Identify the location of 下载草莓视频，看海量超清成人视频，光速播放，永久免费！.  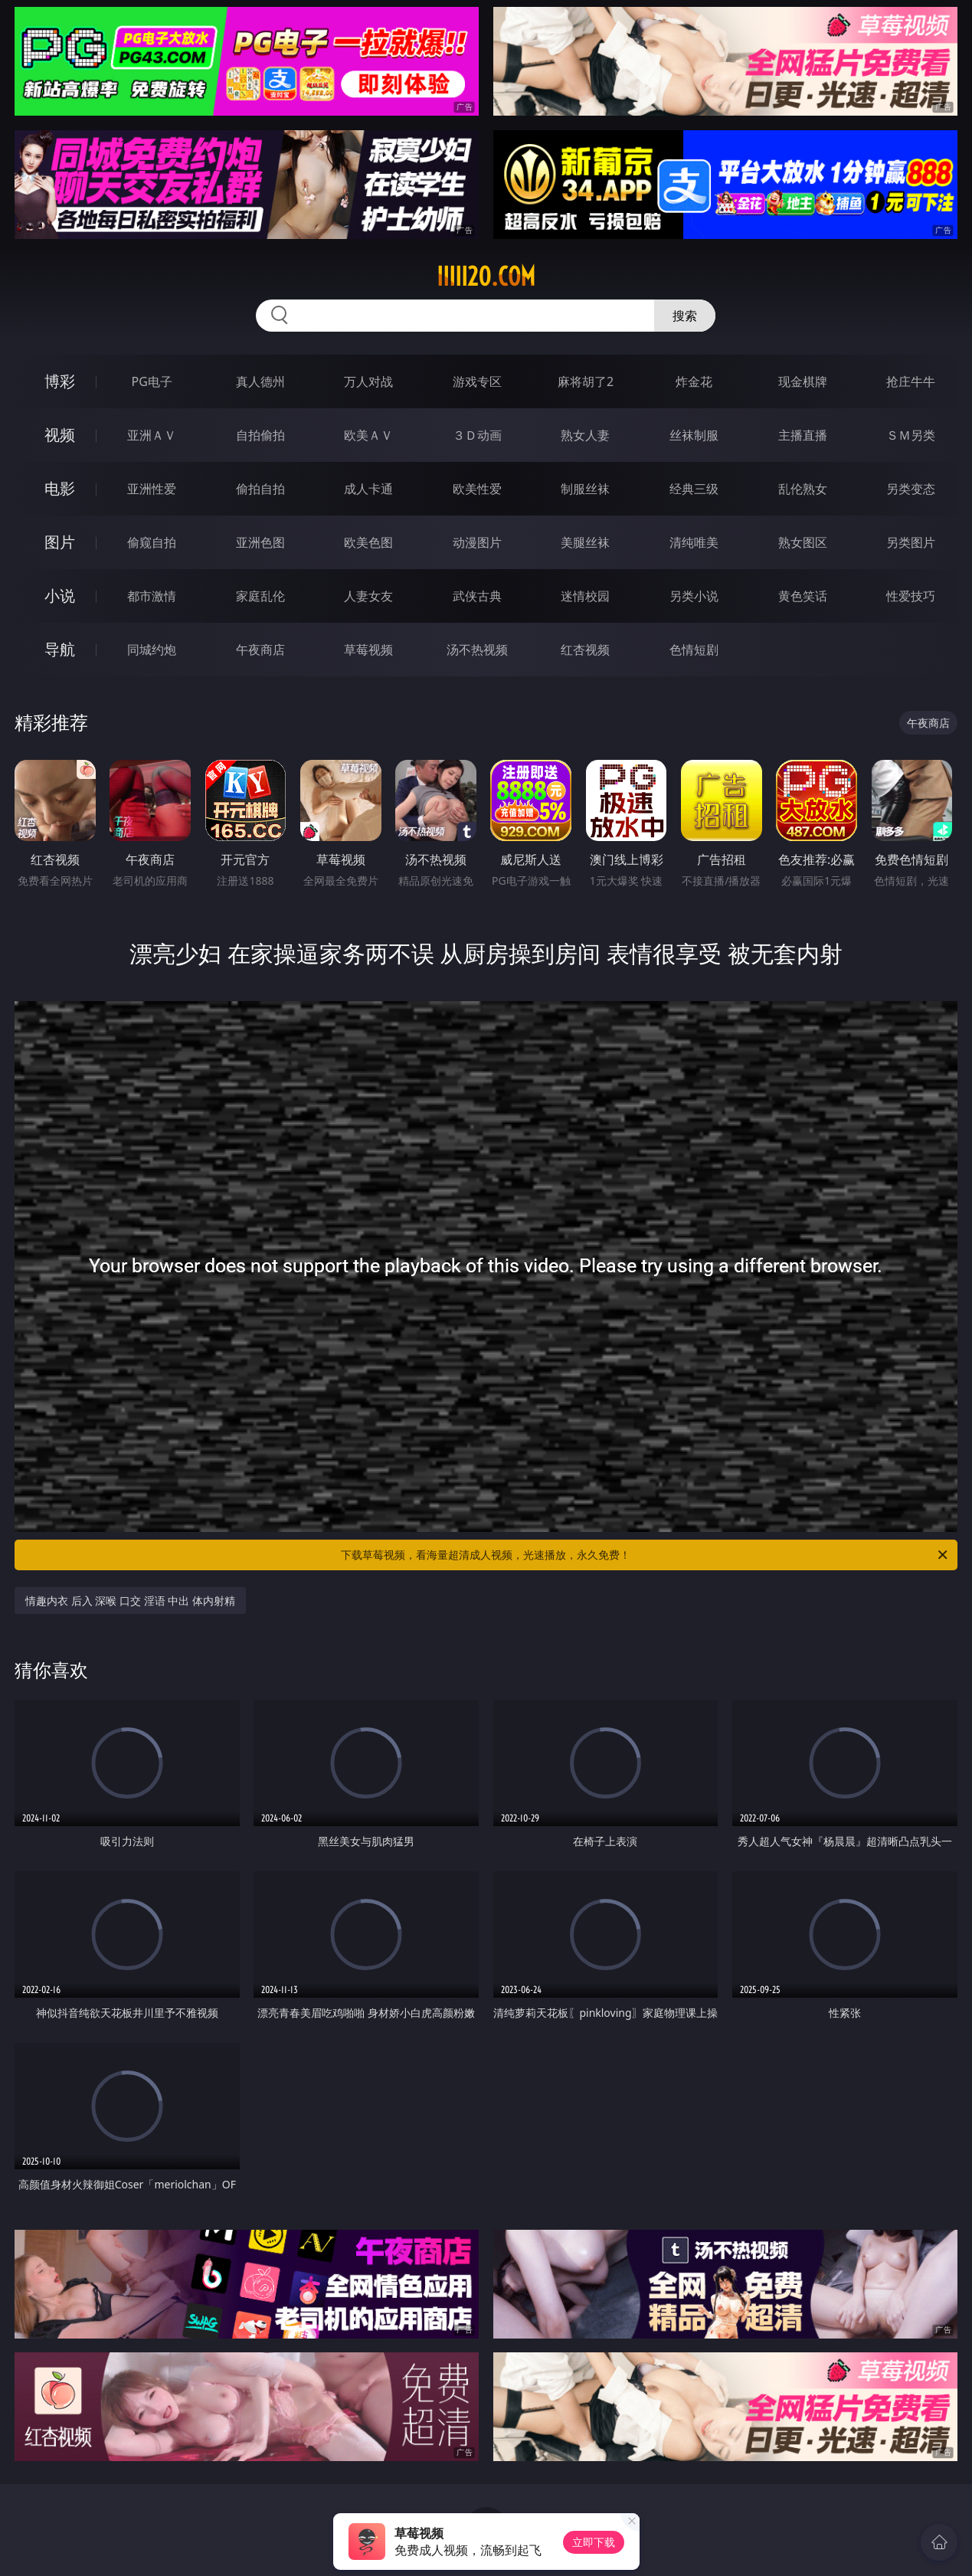
(645, 1555).